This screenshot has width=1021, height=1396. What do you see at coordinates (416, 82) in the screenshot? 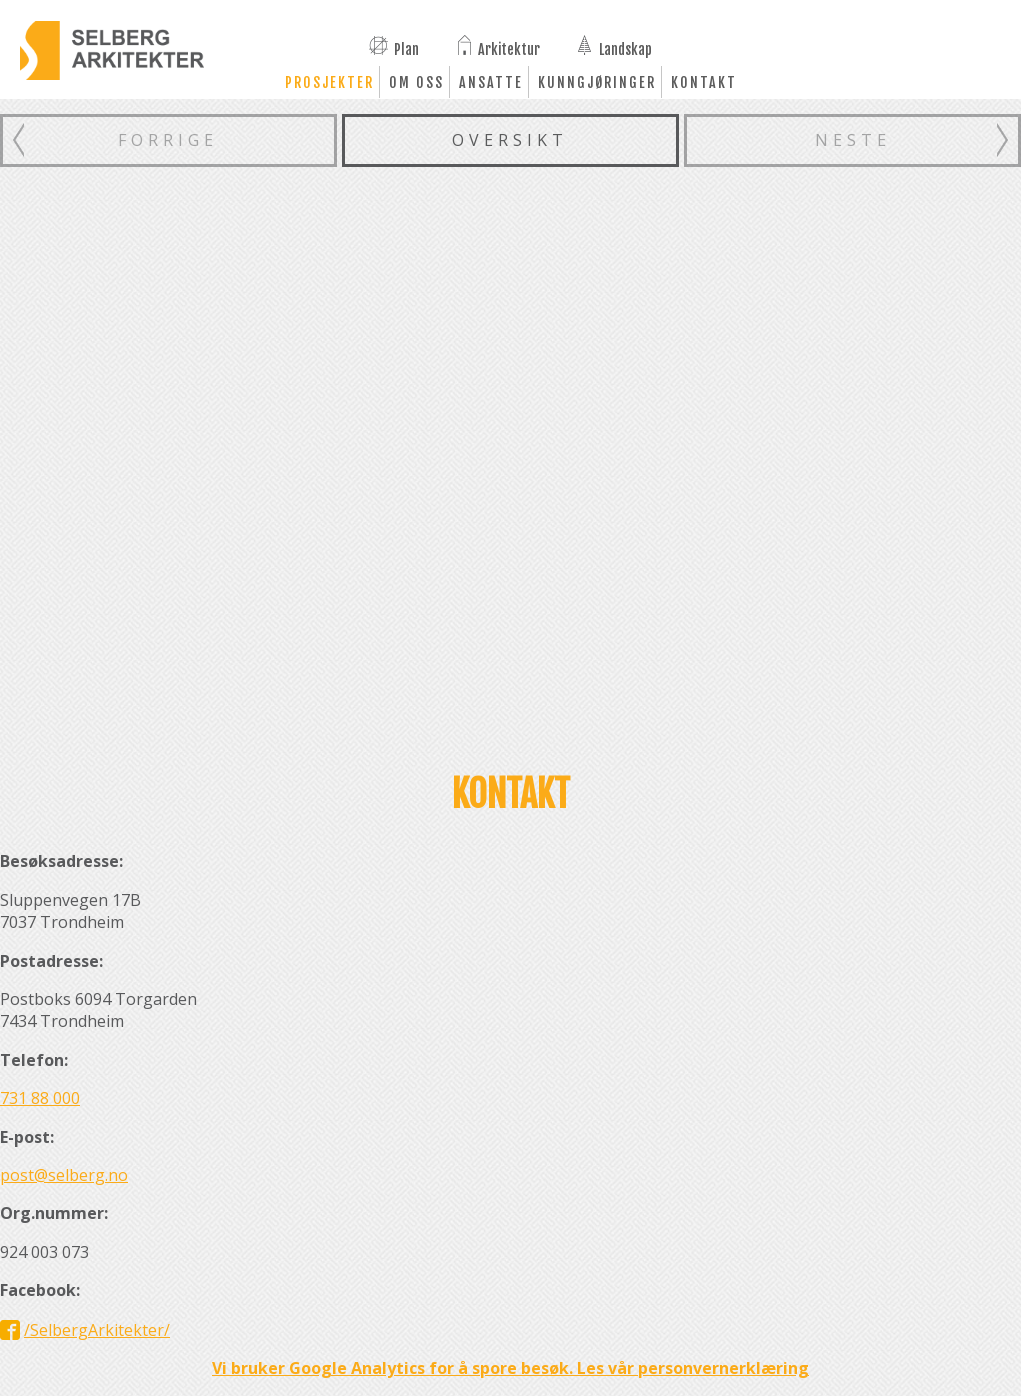
I see `Om oss` at bounding box center [416, 82].